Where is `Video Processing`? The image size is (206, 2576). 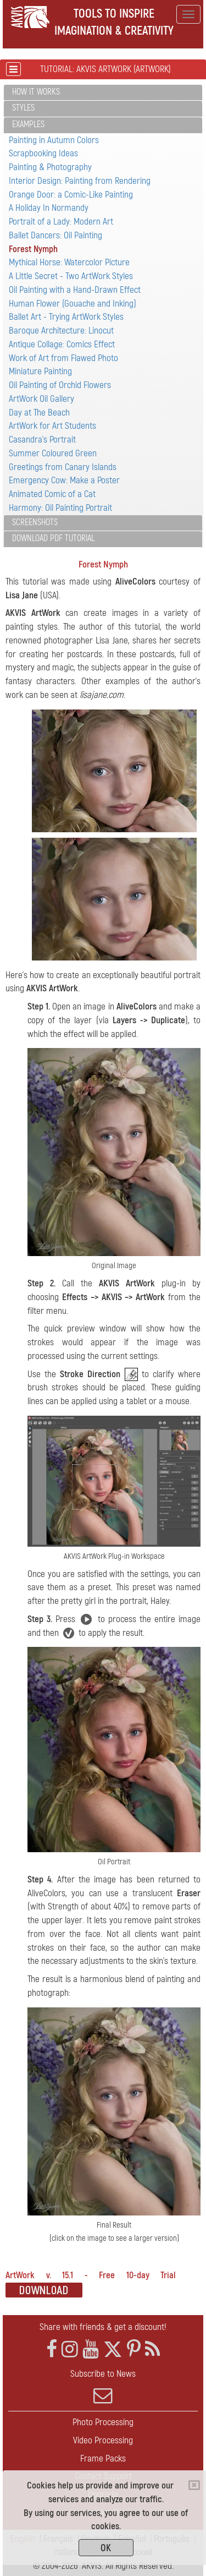
Video Processing is located at coordinates (103, 2440).